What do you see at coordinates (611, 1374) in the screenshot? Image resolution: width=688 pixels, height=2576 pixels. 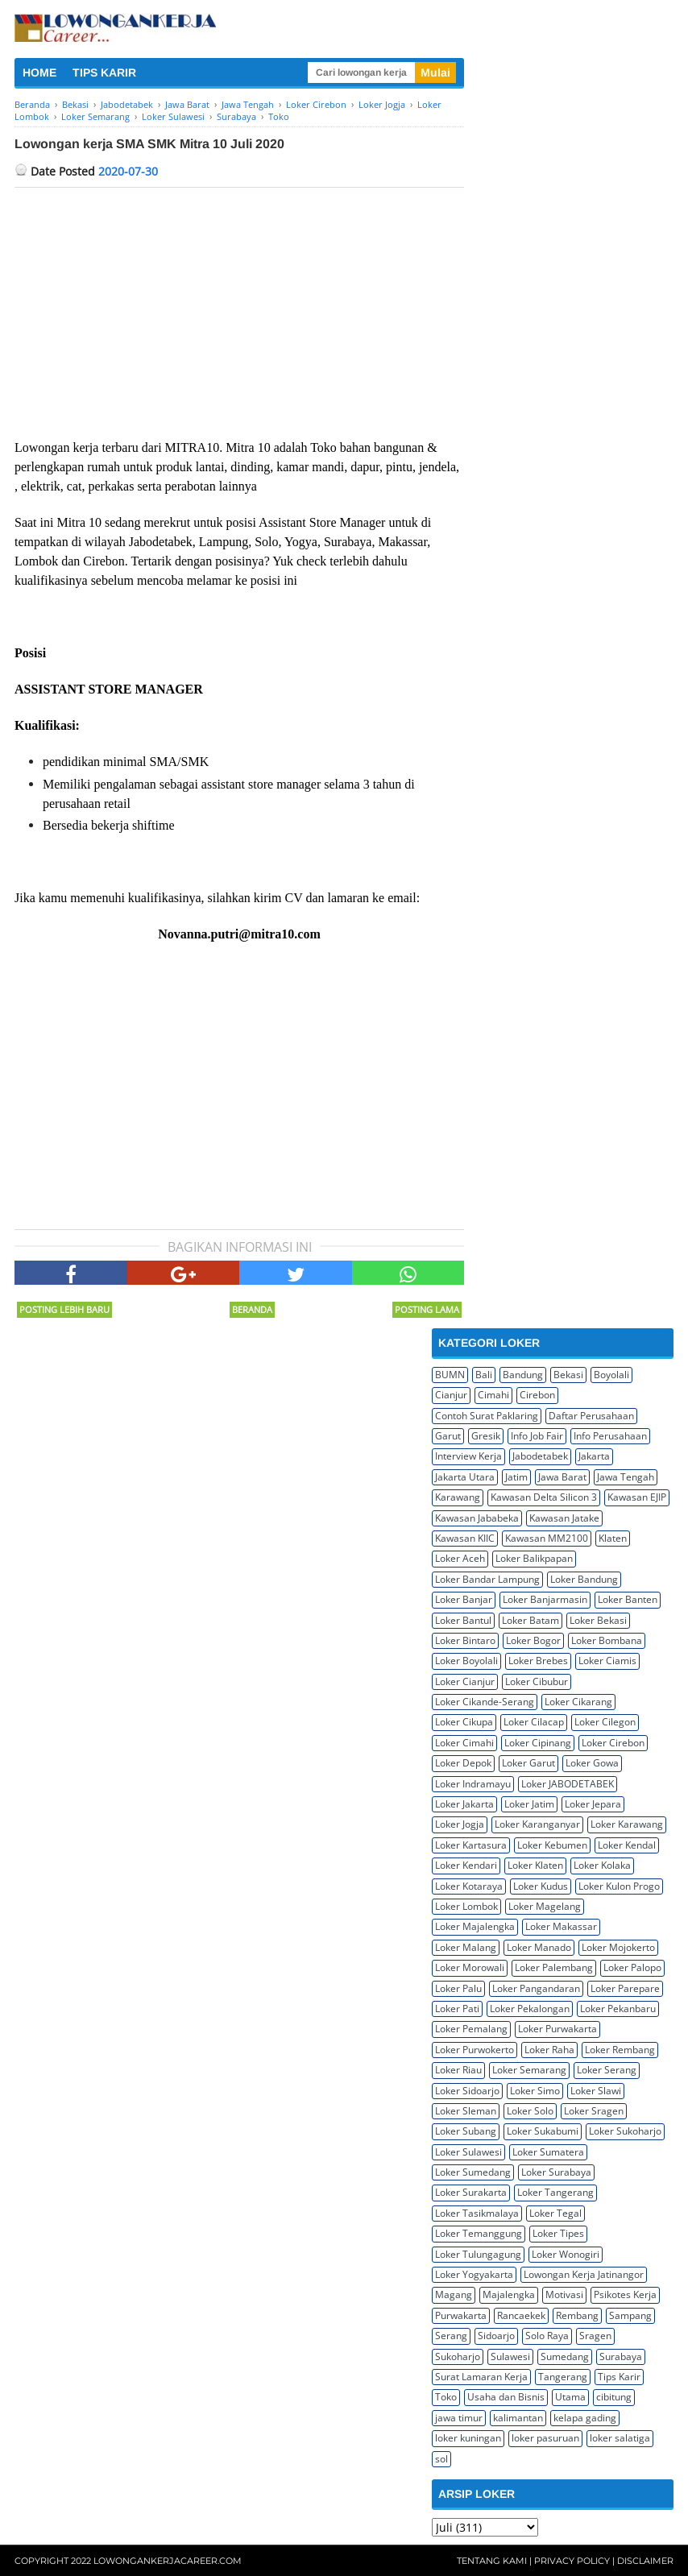 I see `Boyolali` at bounding box center [611, 1374].